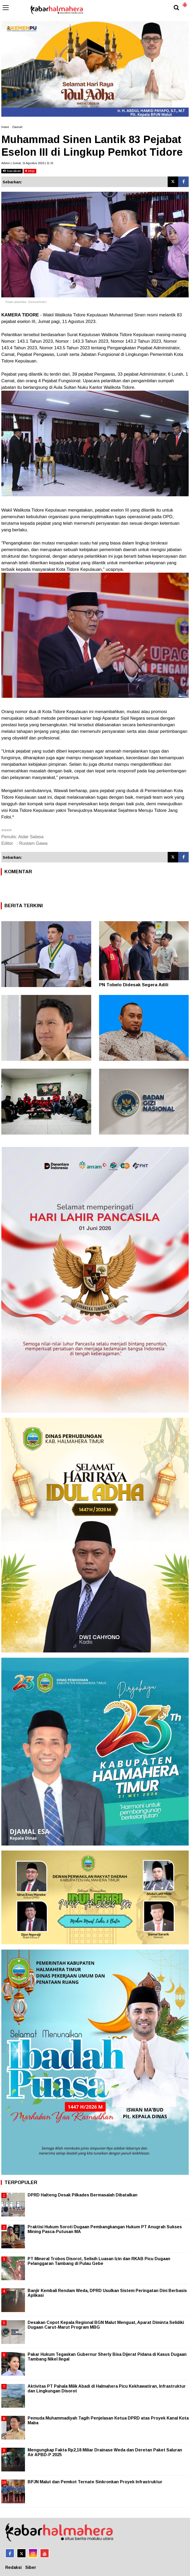 Image resolution: width=190 pixels, height=2576 pixels. I want to click on DPRD Halteng Desak Pilkades Bermasalah Dibatalkan, so click(82, 2195).